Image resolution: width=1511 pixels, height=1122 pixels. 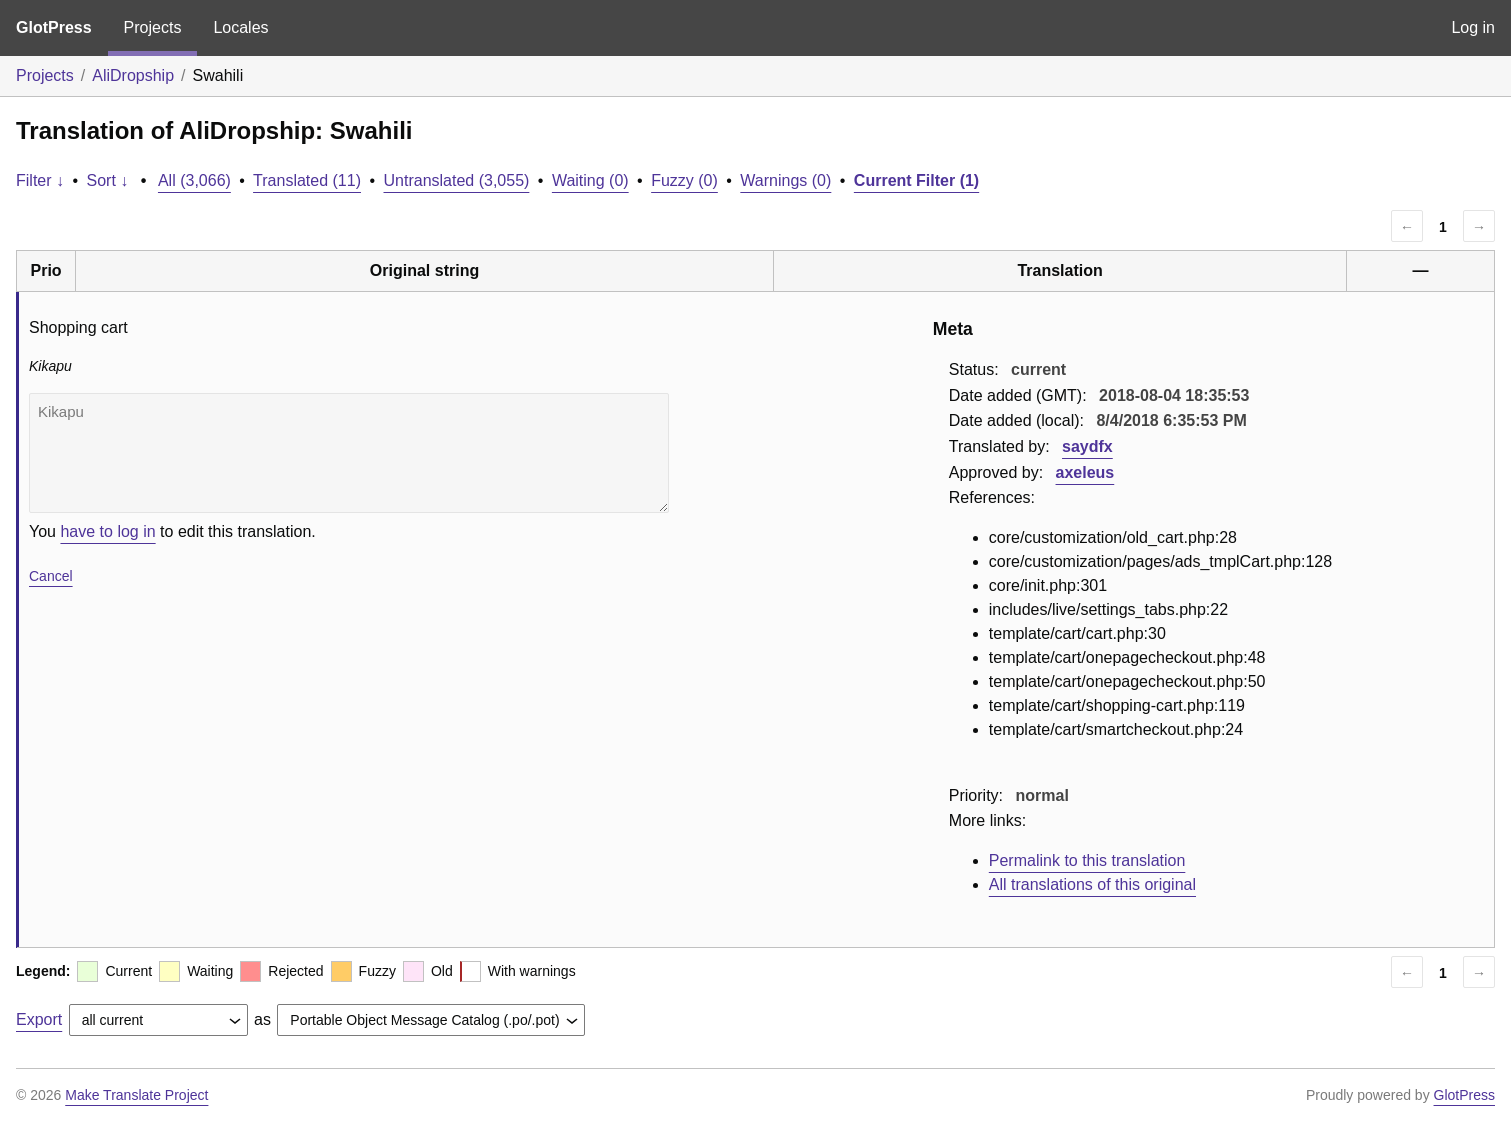 I want to click on Locales, so click(x=240, y=27).